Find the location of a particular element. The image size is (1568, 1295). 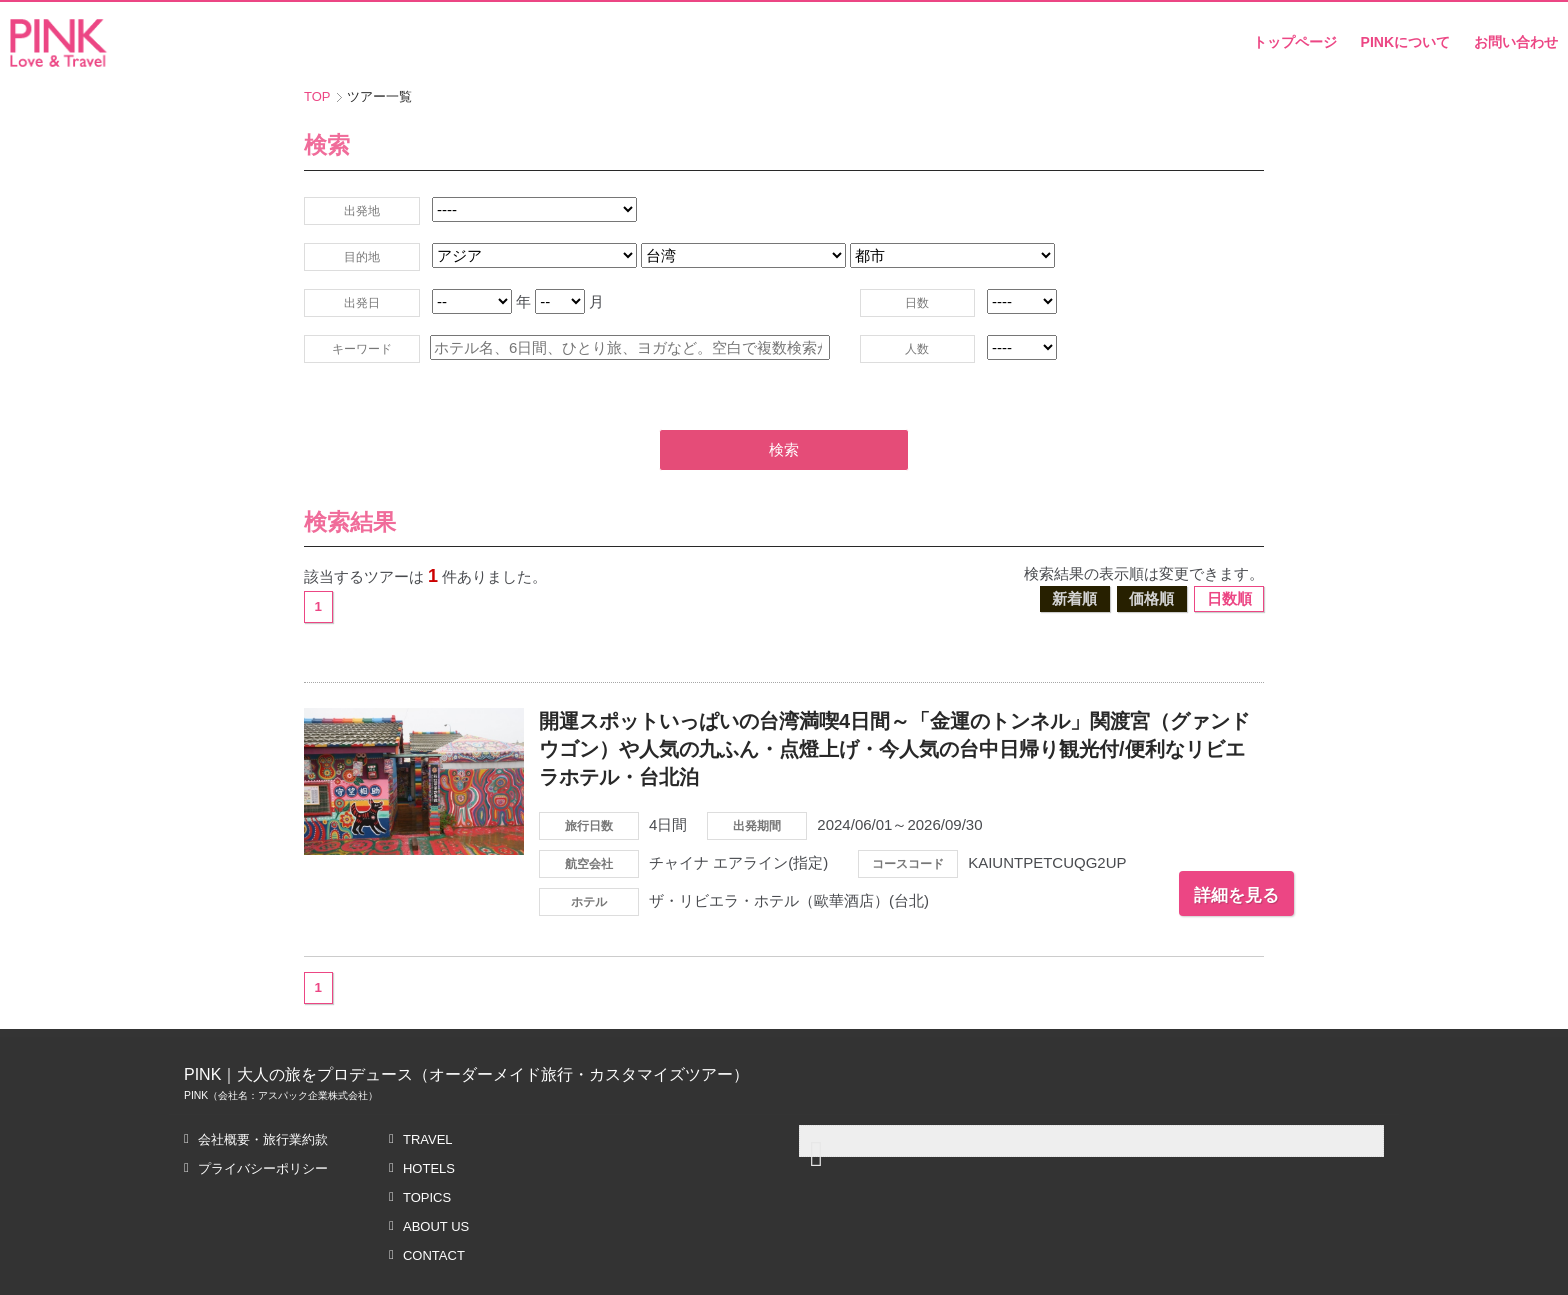

ABOUT US is located at coordinates (436, 1178).